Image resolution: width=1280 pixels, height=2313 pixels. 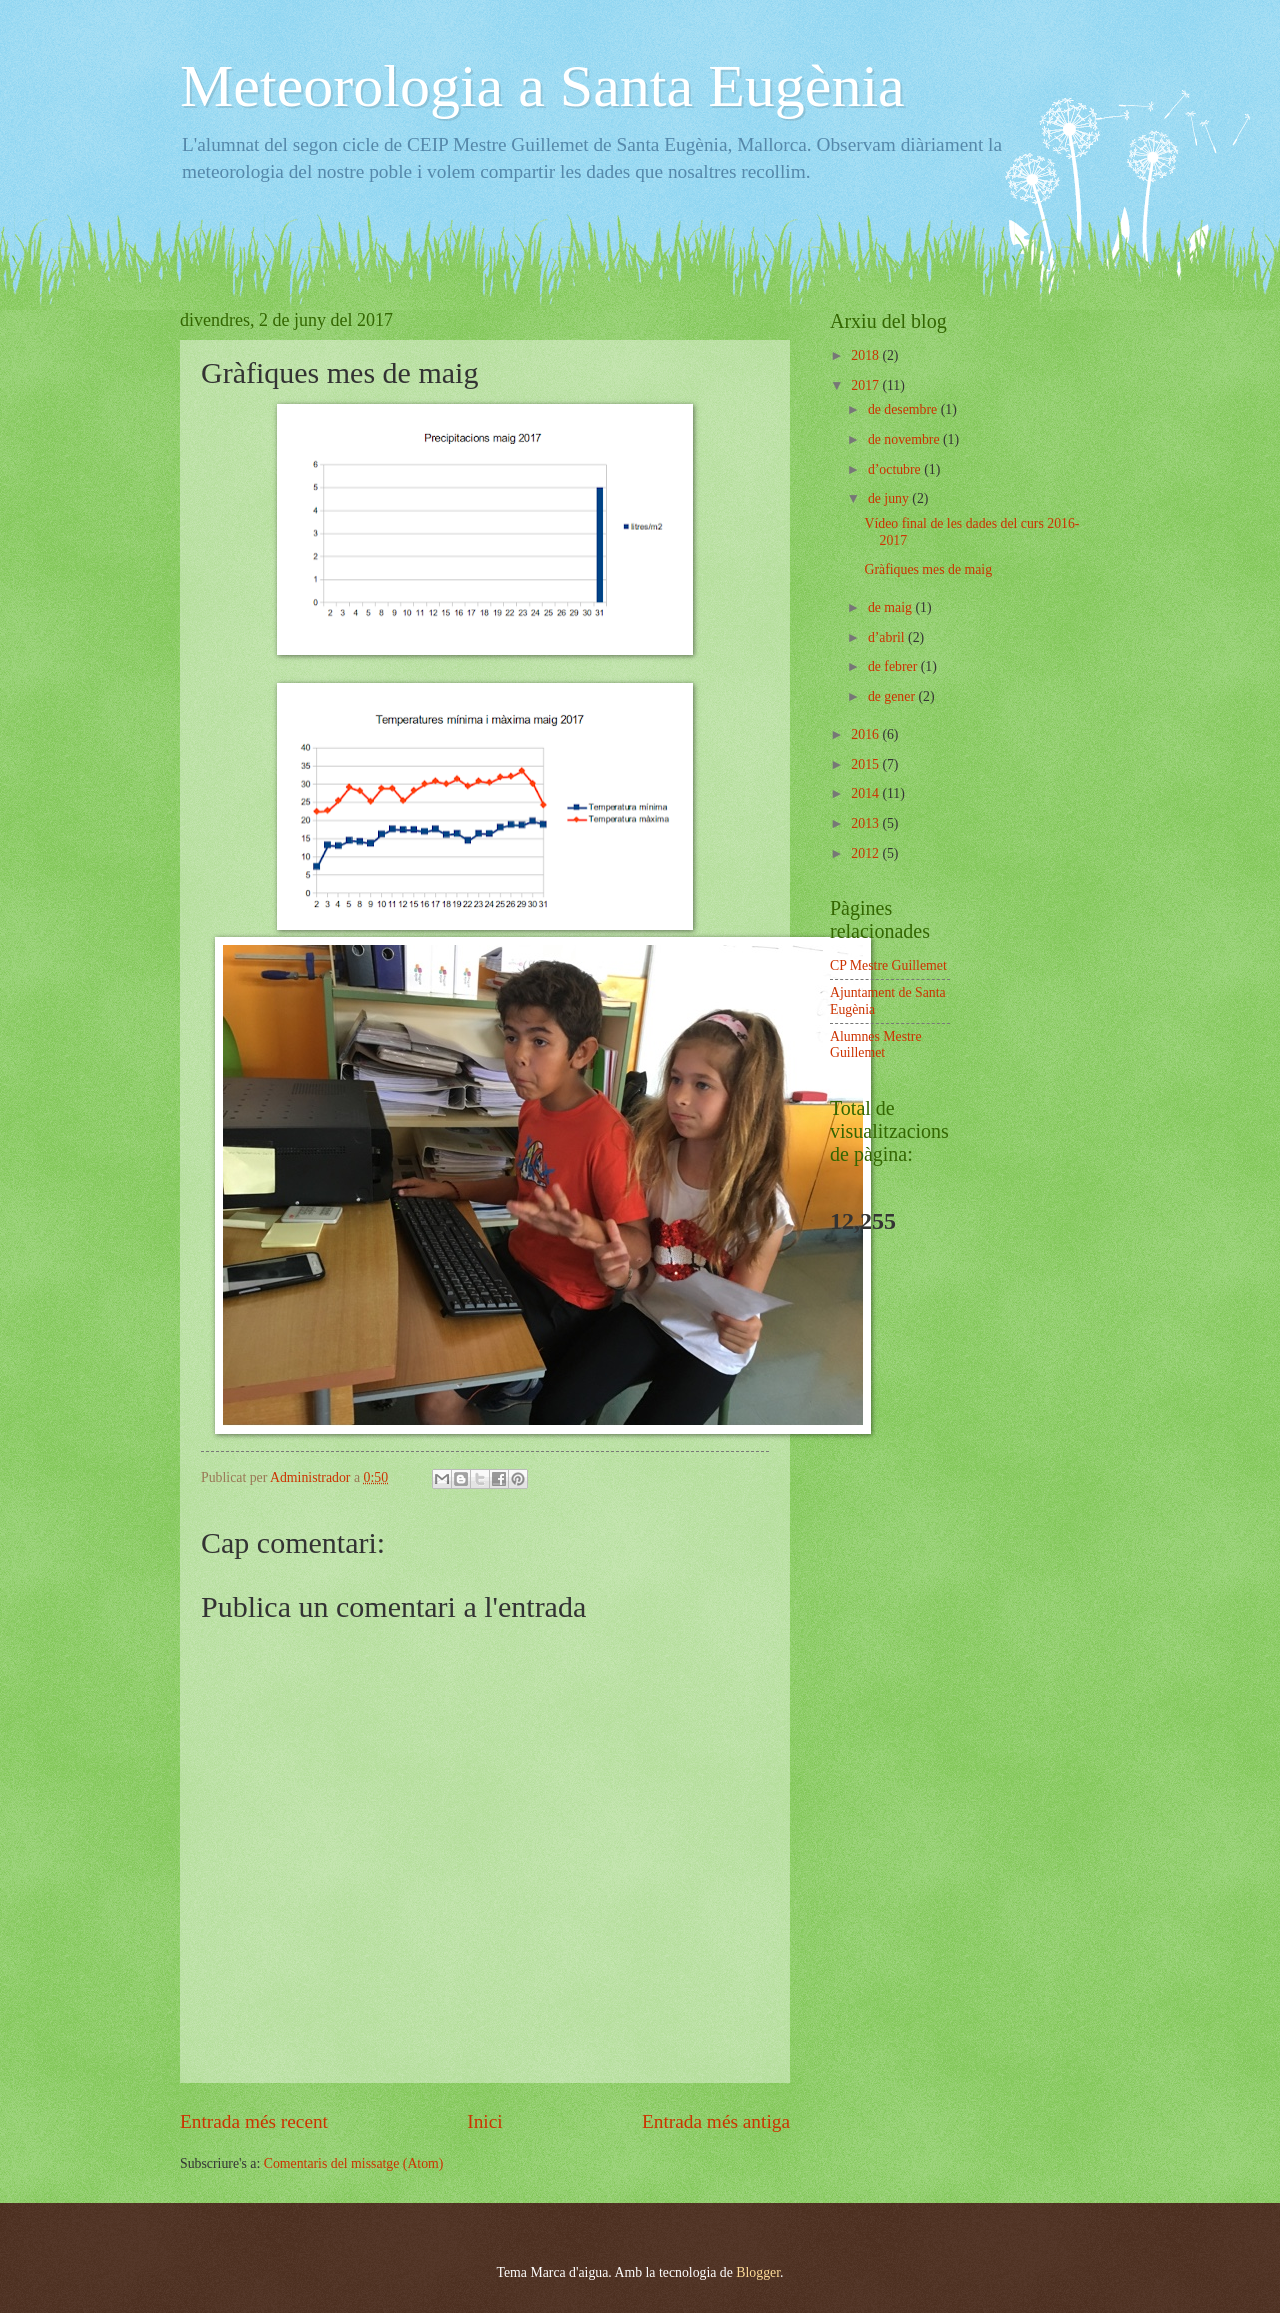 What do you see at coordinates (254, 2121) in the screenshot?
I see `Entrada més recent` at bounding box center [254, 2121].